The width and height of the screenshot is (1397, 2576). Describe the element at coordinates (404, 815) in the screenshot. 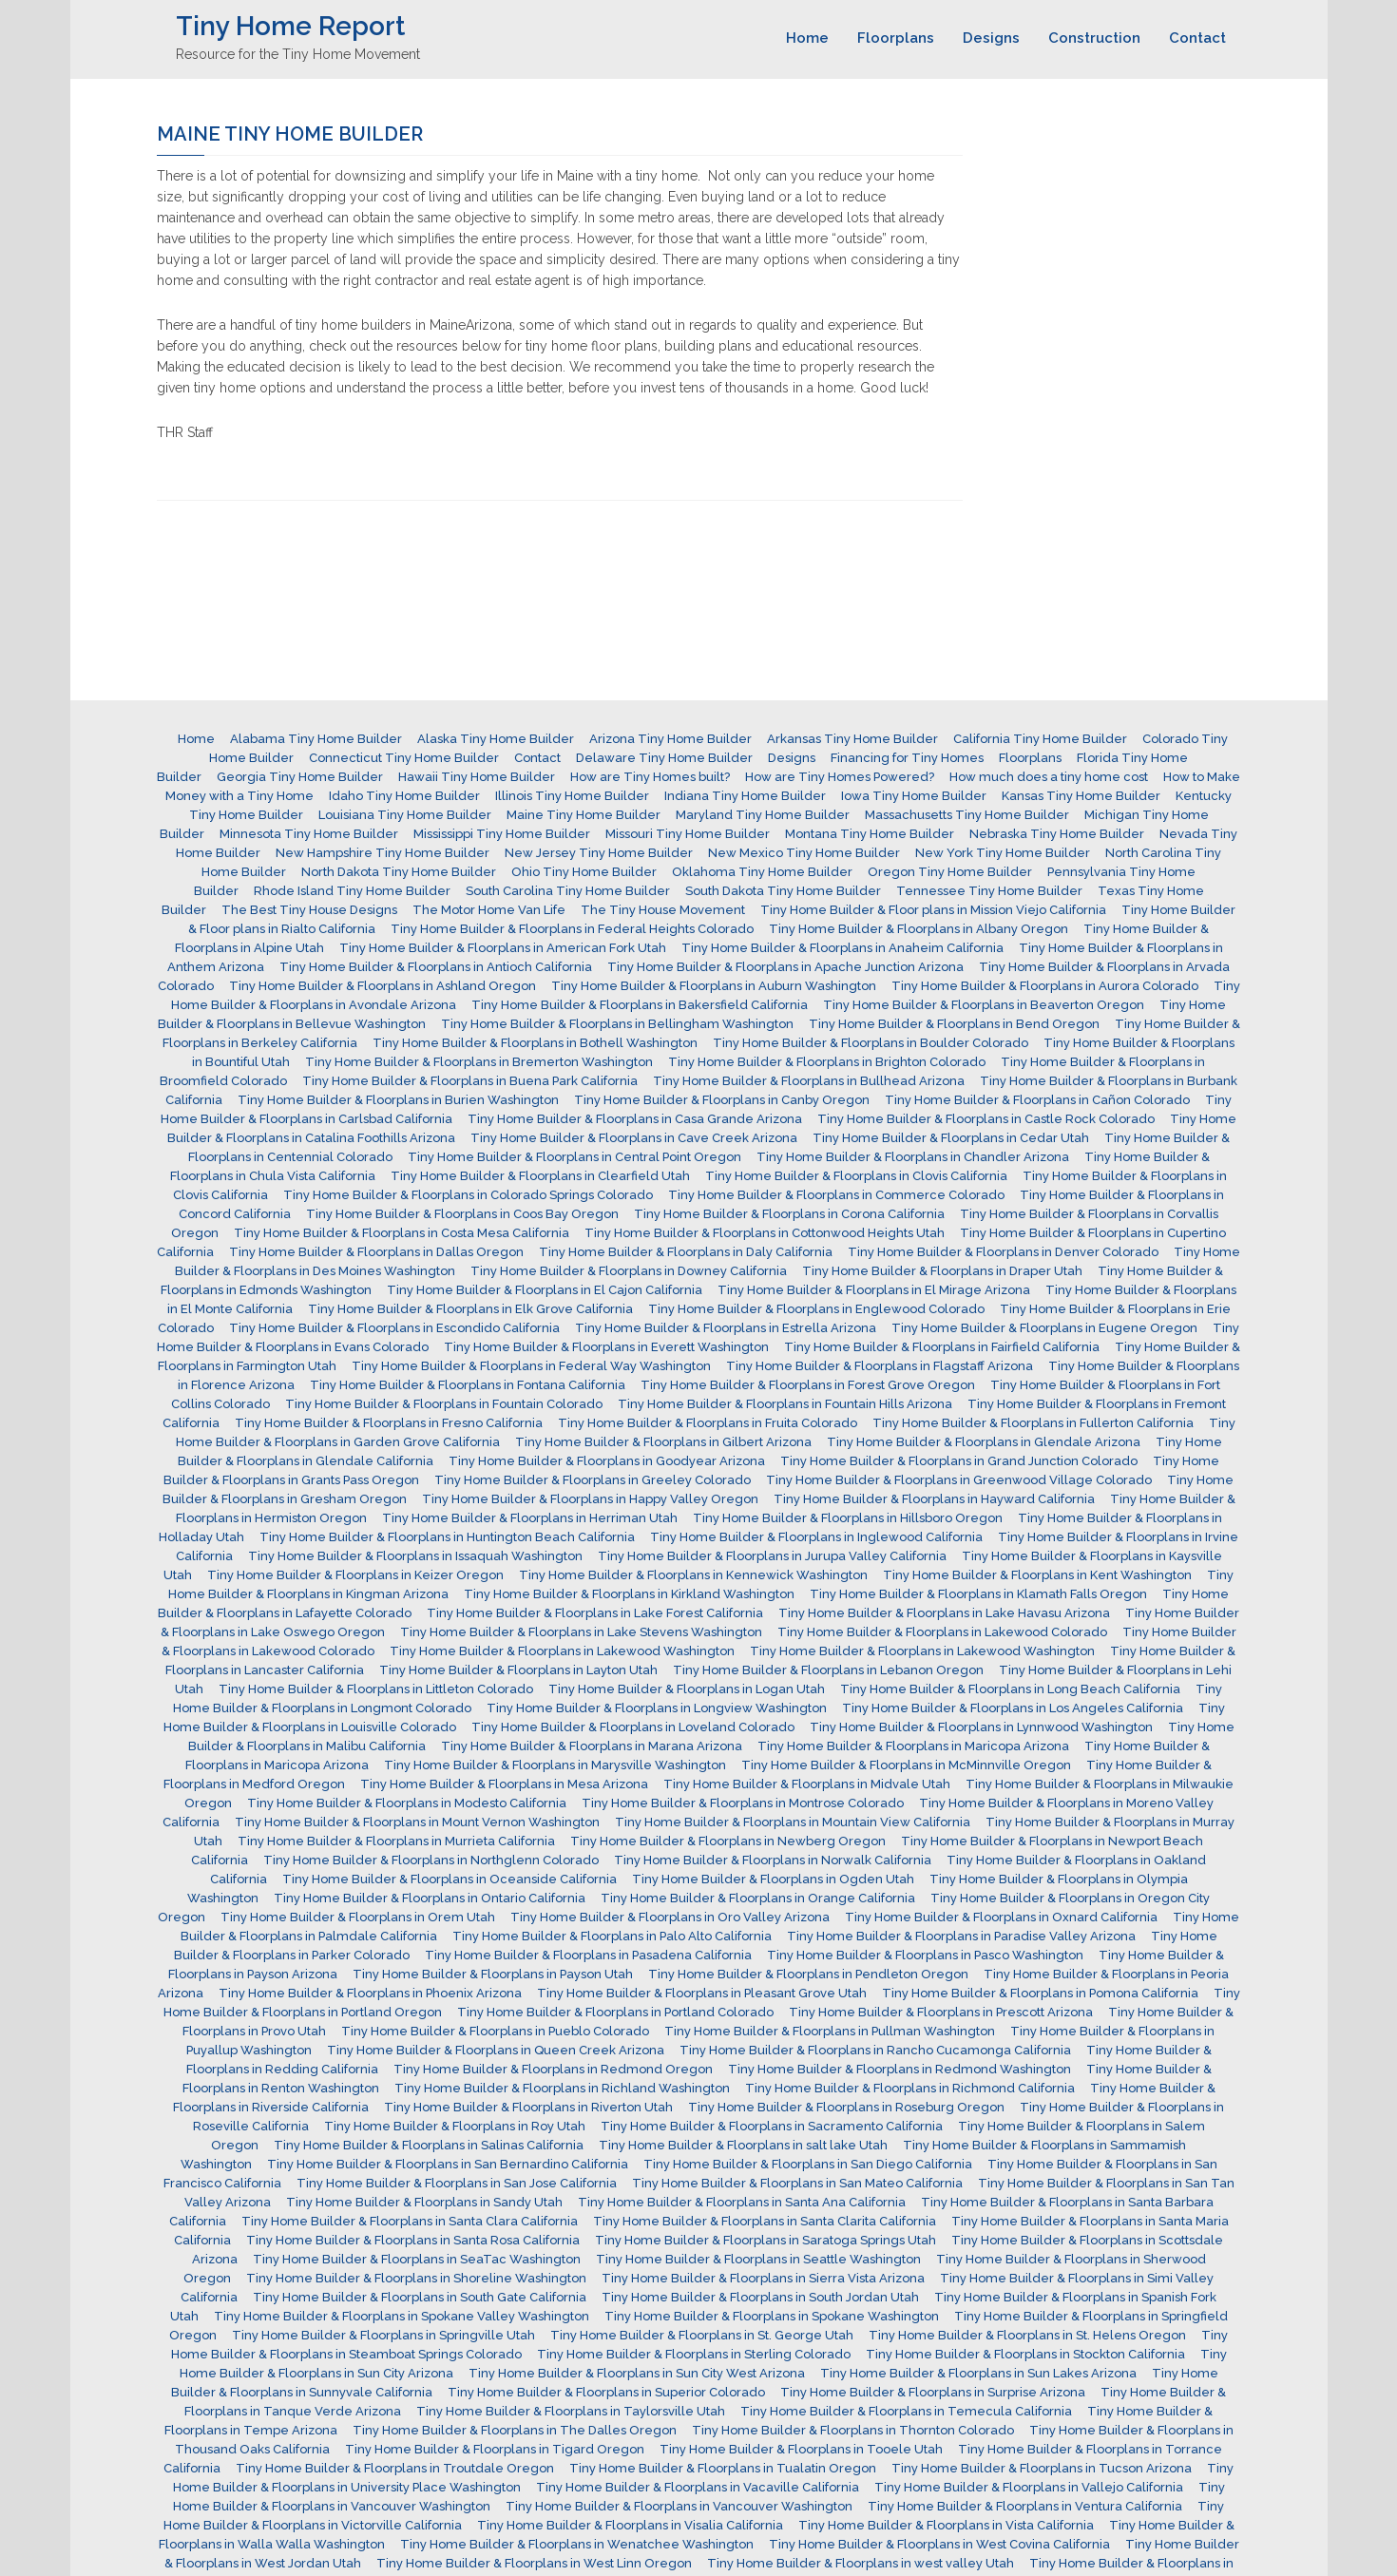

I see `Louisiana Tiny Home Builder` at that location.